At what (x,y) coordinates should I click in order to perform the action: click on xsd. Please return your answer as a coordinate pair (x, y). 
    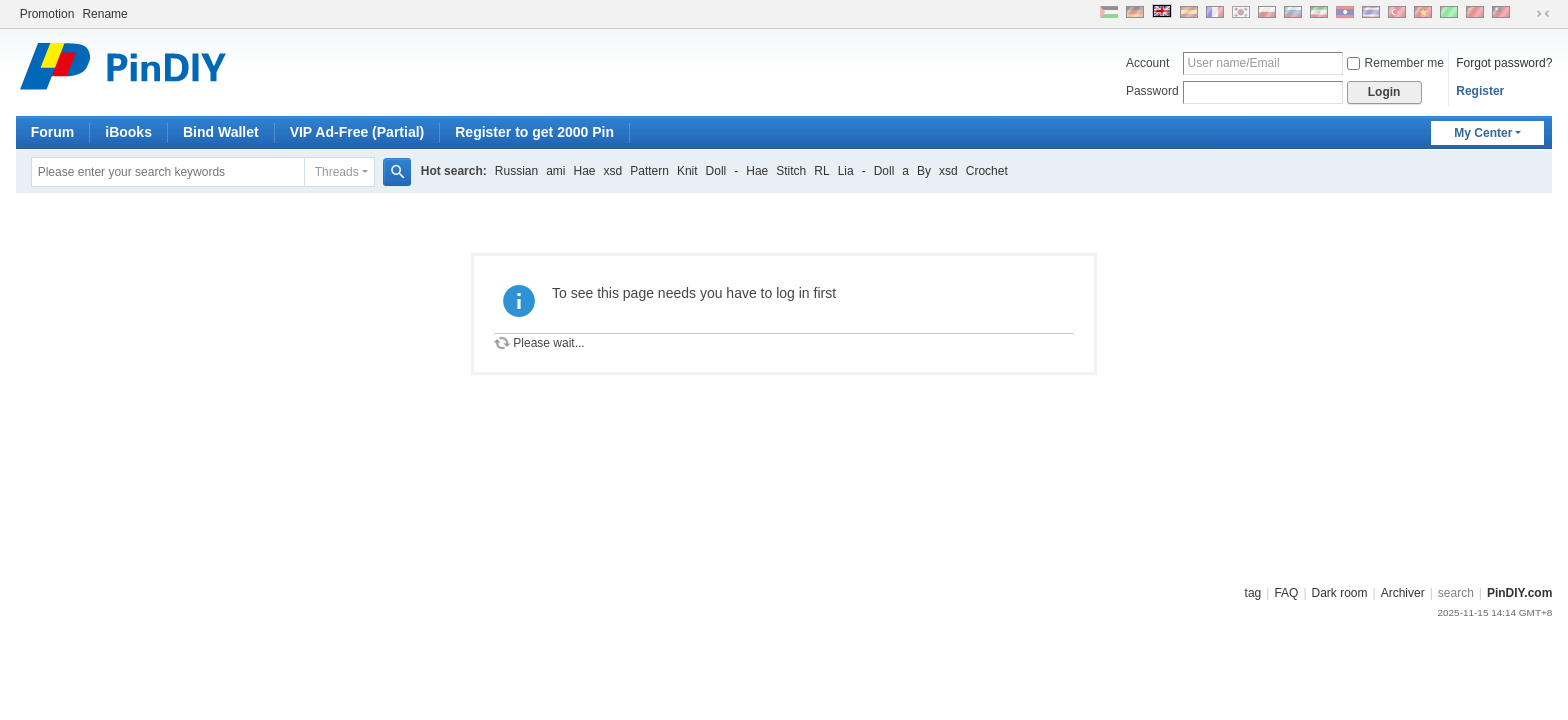
    Looking at the image, I should click on (613, 171).